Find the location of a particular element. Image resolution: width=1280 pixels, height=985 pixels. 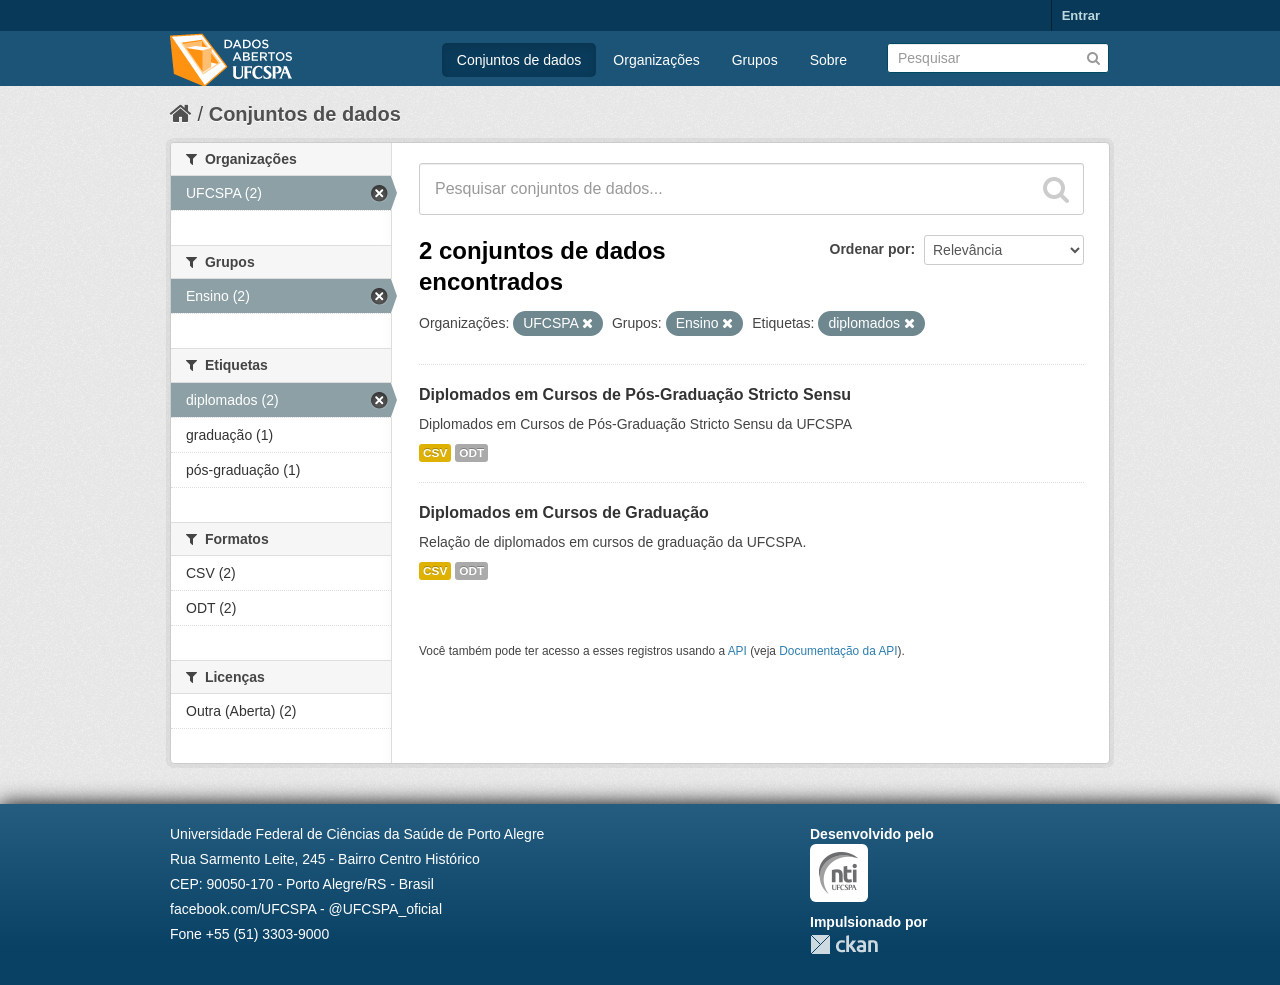

Documentação da API is located at coordinates (838, 651).